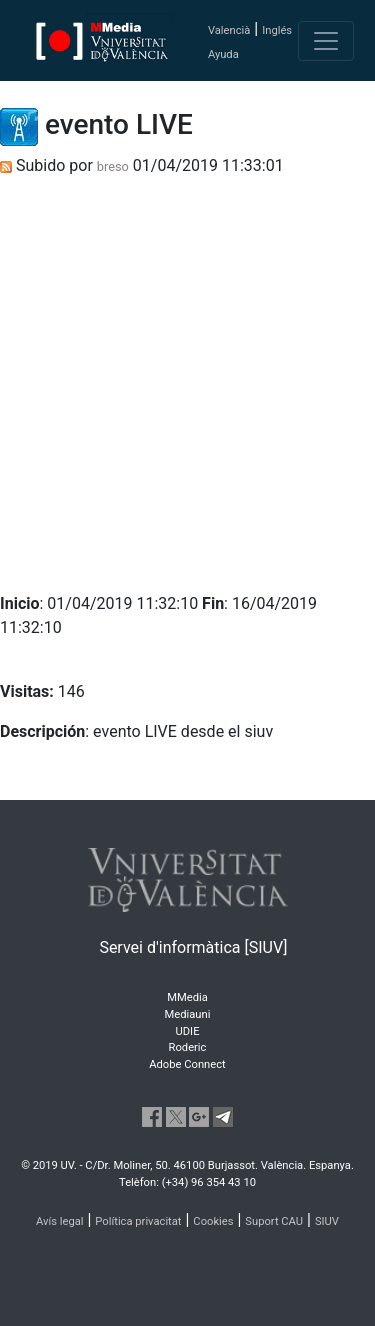 The image size is (375, 1326). I want to click on SIUV, so click(327, 1221).